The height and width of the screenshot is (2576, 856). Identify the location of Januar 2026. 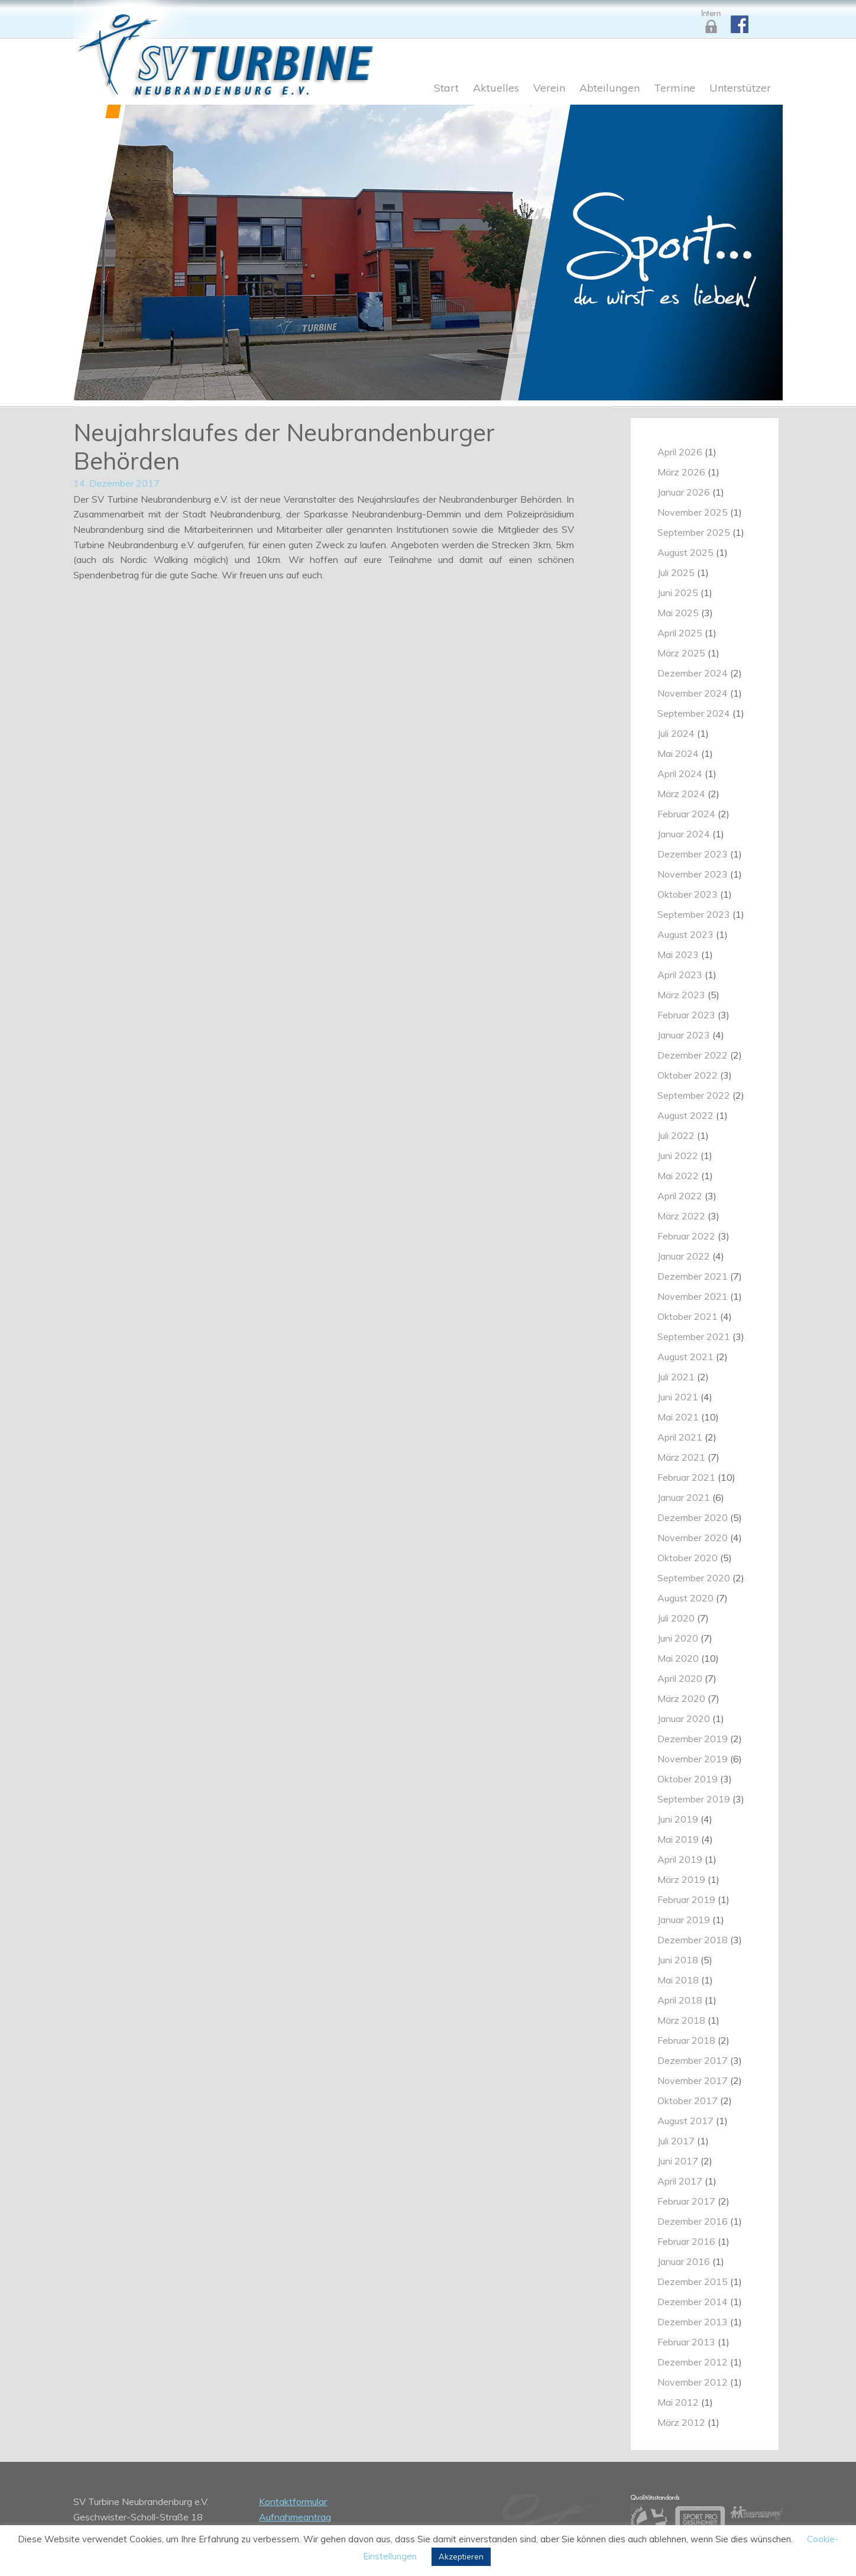
(683, 492).